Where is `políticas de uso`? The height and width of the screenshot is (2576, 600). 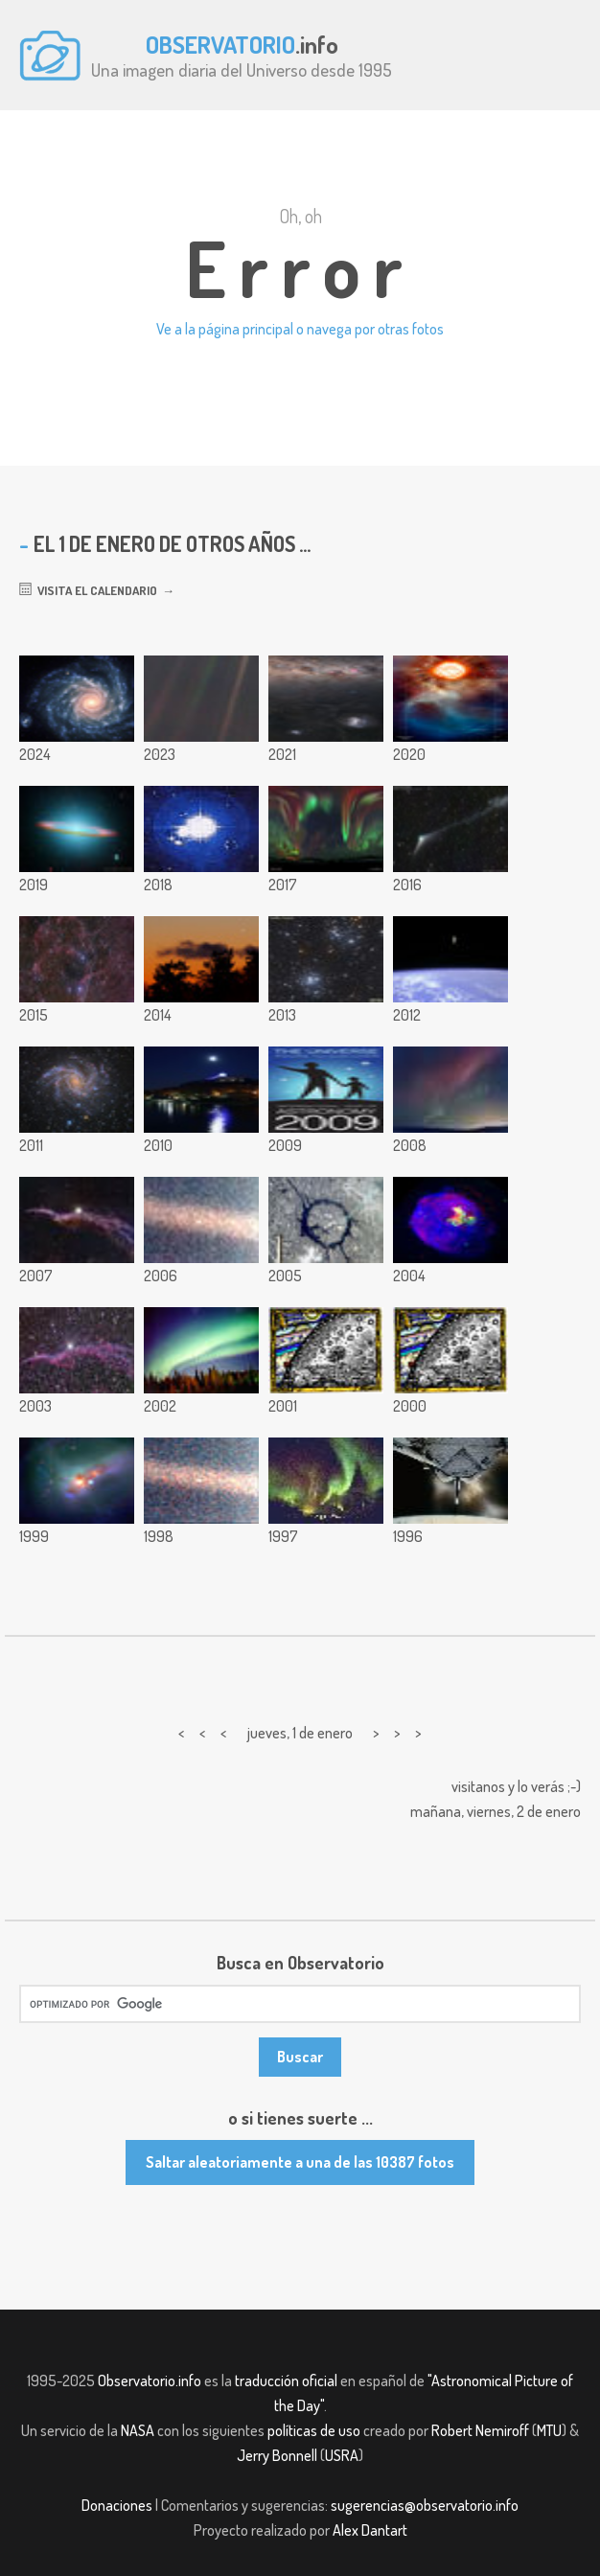
políticas de uso is located at coordinates (313, 2430).